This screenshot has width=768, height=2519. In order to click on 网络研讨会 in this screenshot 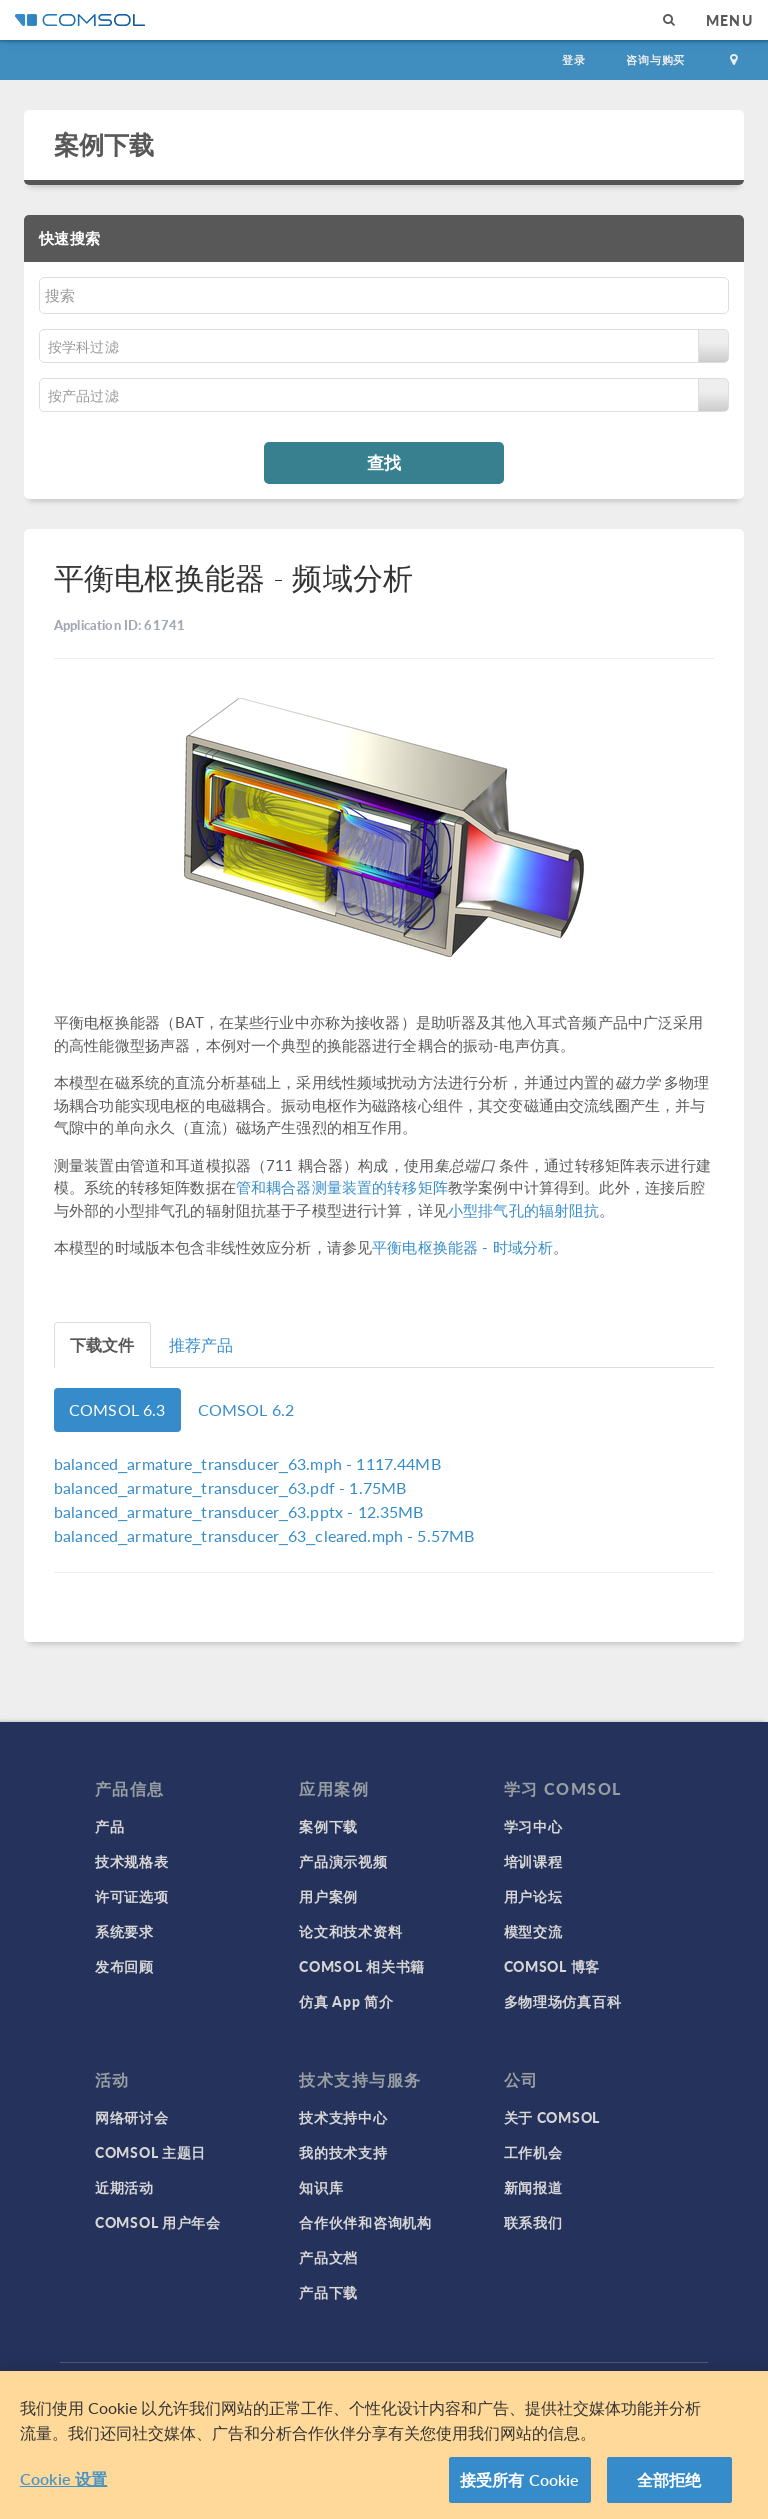, I will do `click(132, 2117)`.